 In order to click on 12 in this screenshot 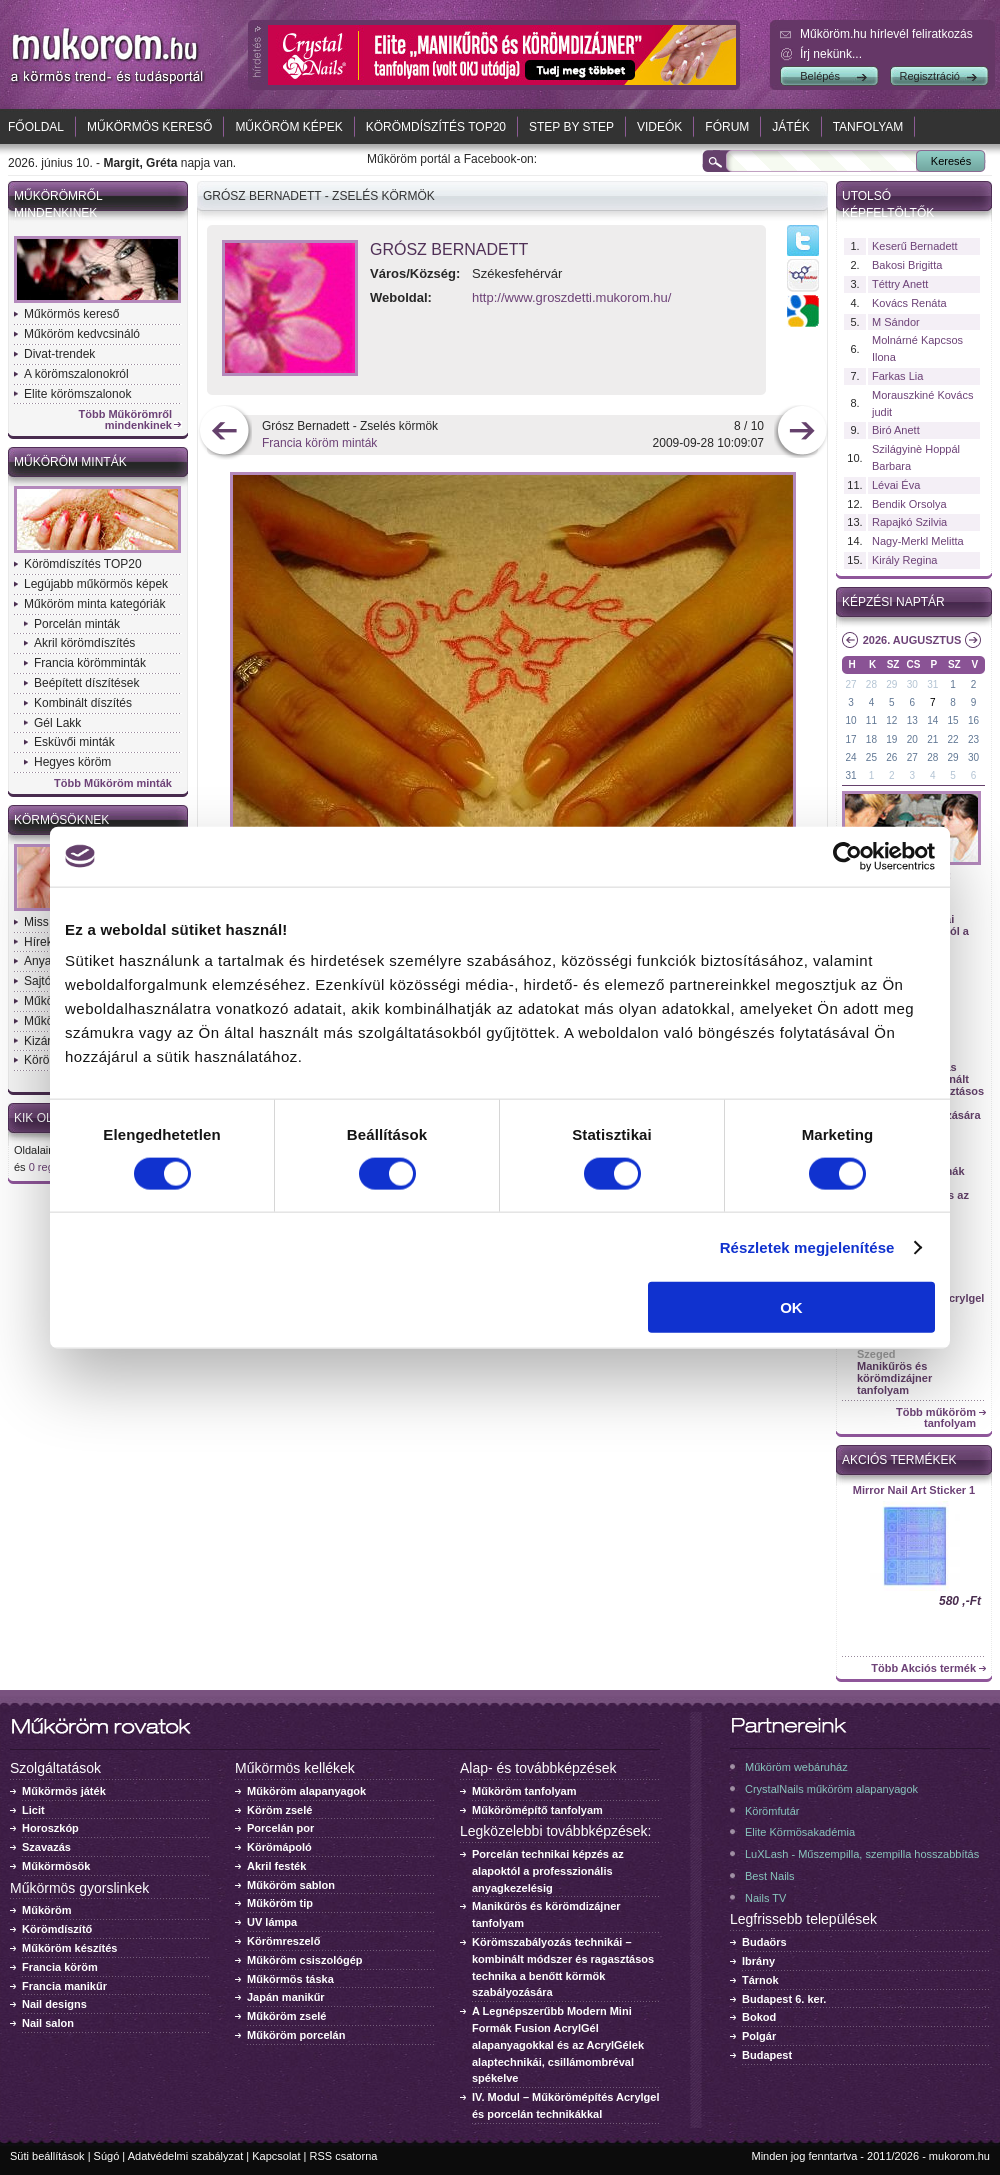, I will do `click(891, 720)`.